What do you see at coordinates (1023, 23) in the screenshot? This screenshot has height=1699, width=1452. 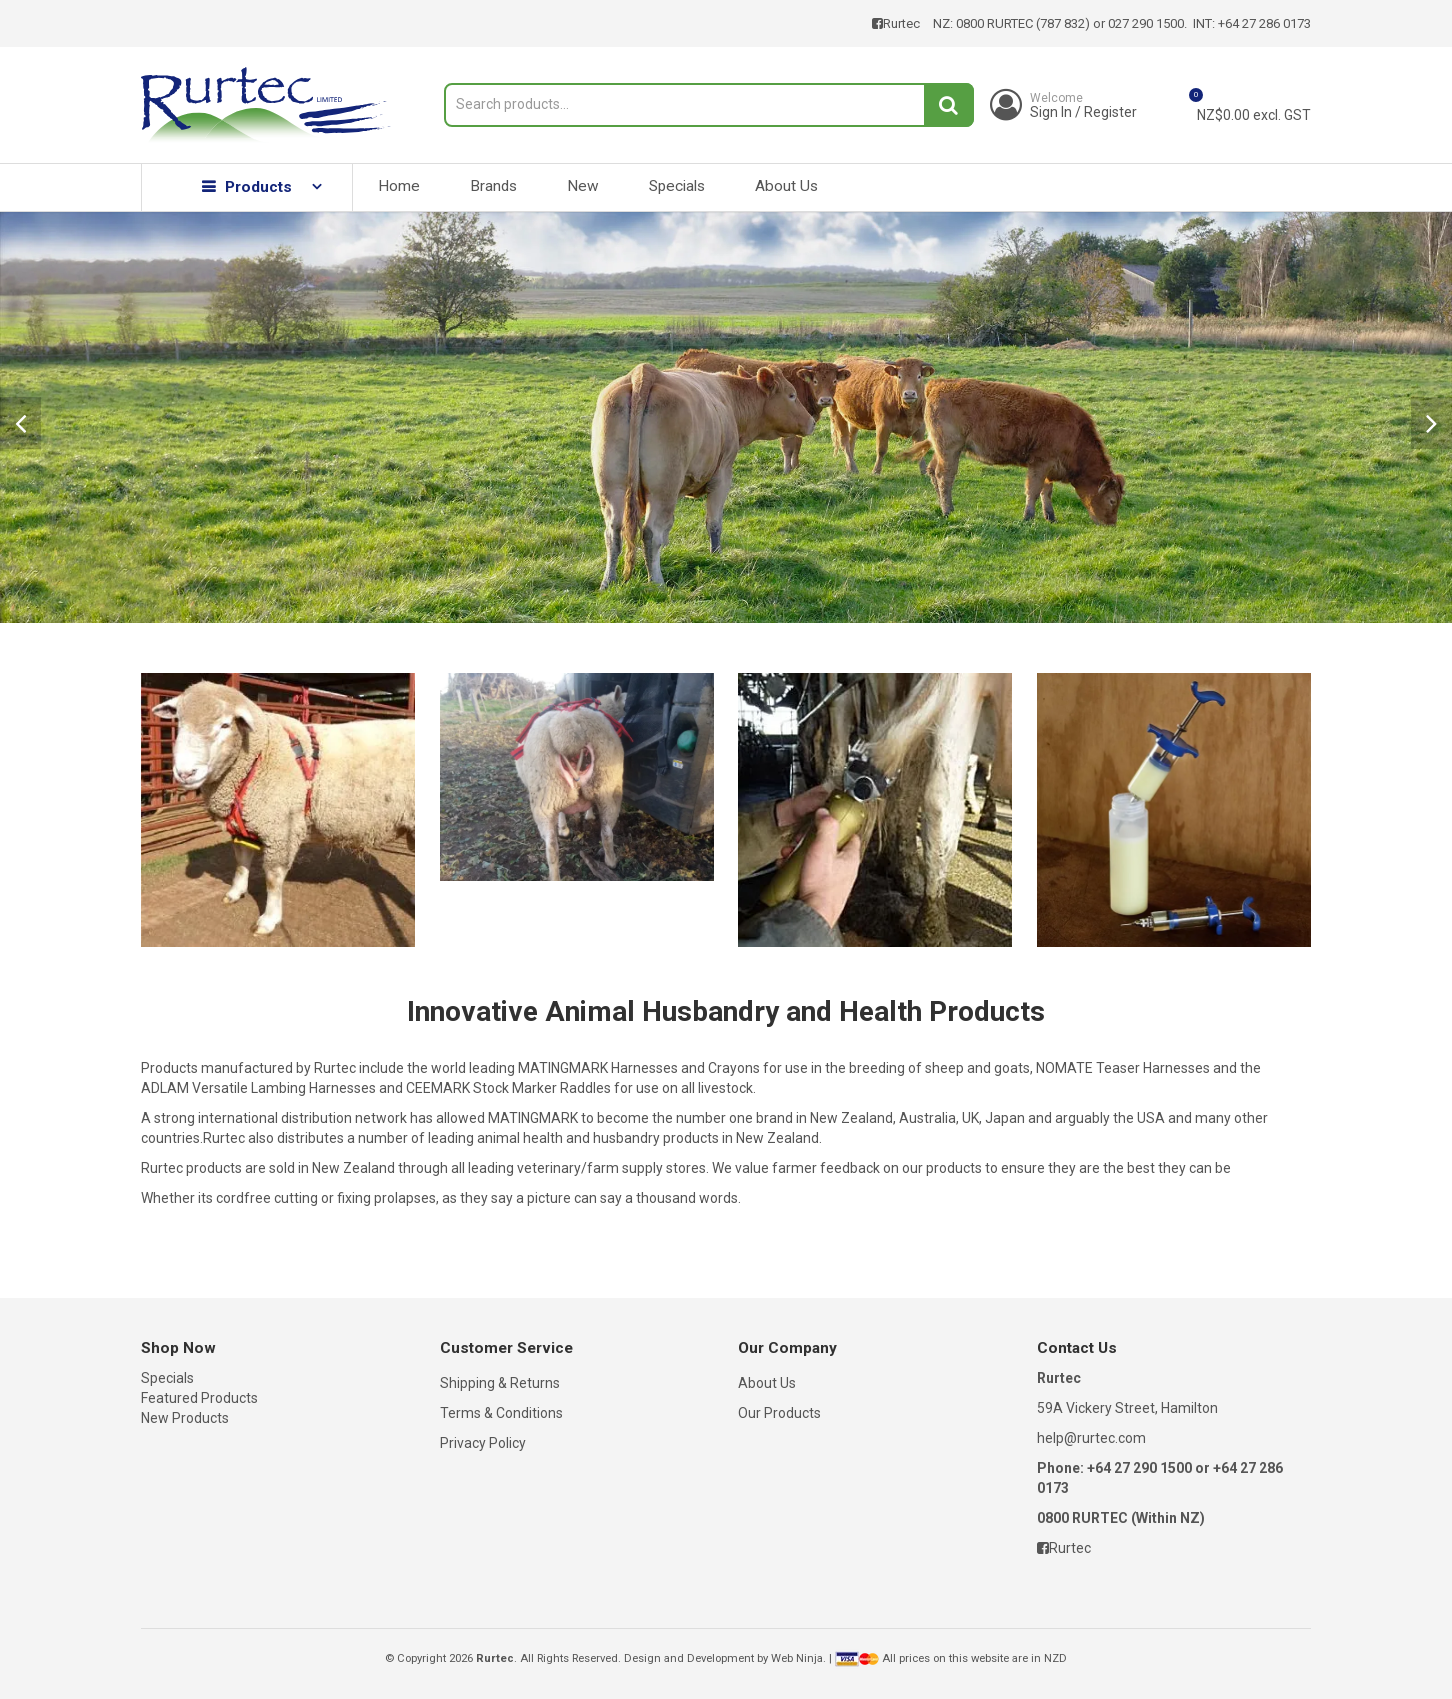 I see `0800 RURTEC (787 832)` at bounding box center [1023, 23].